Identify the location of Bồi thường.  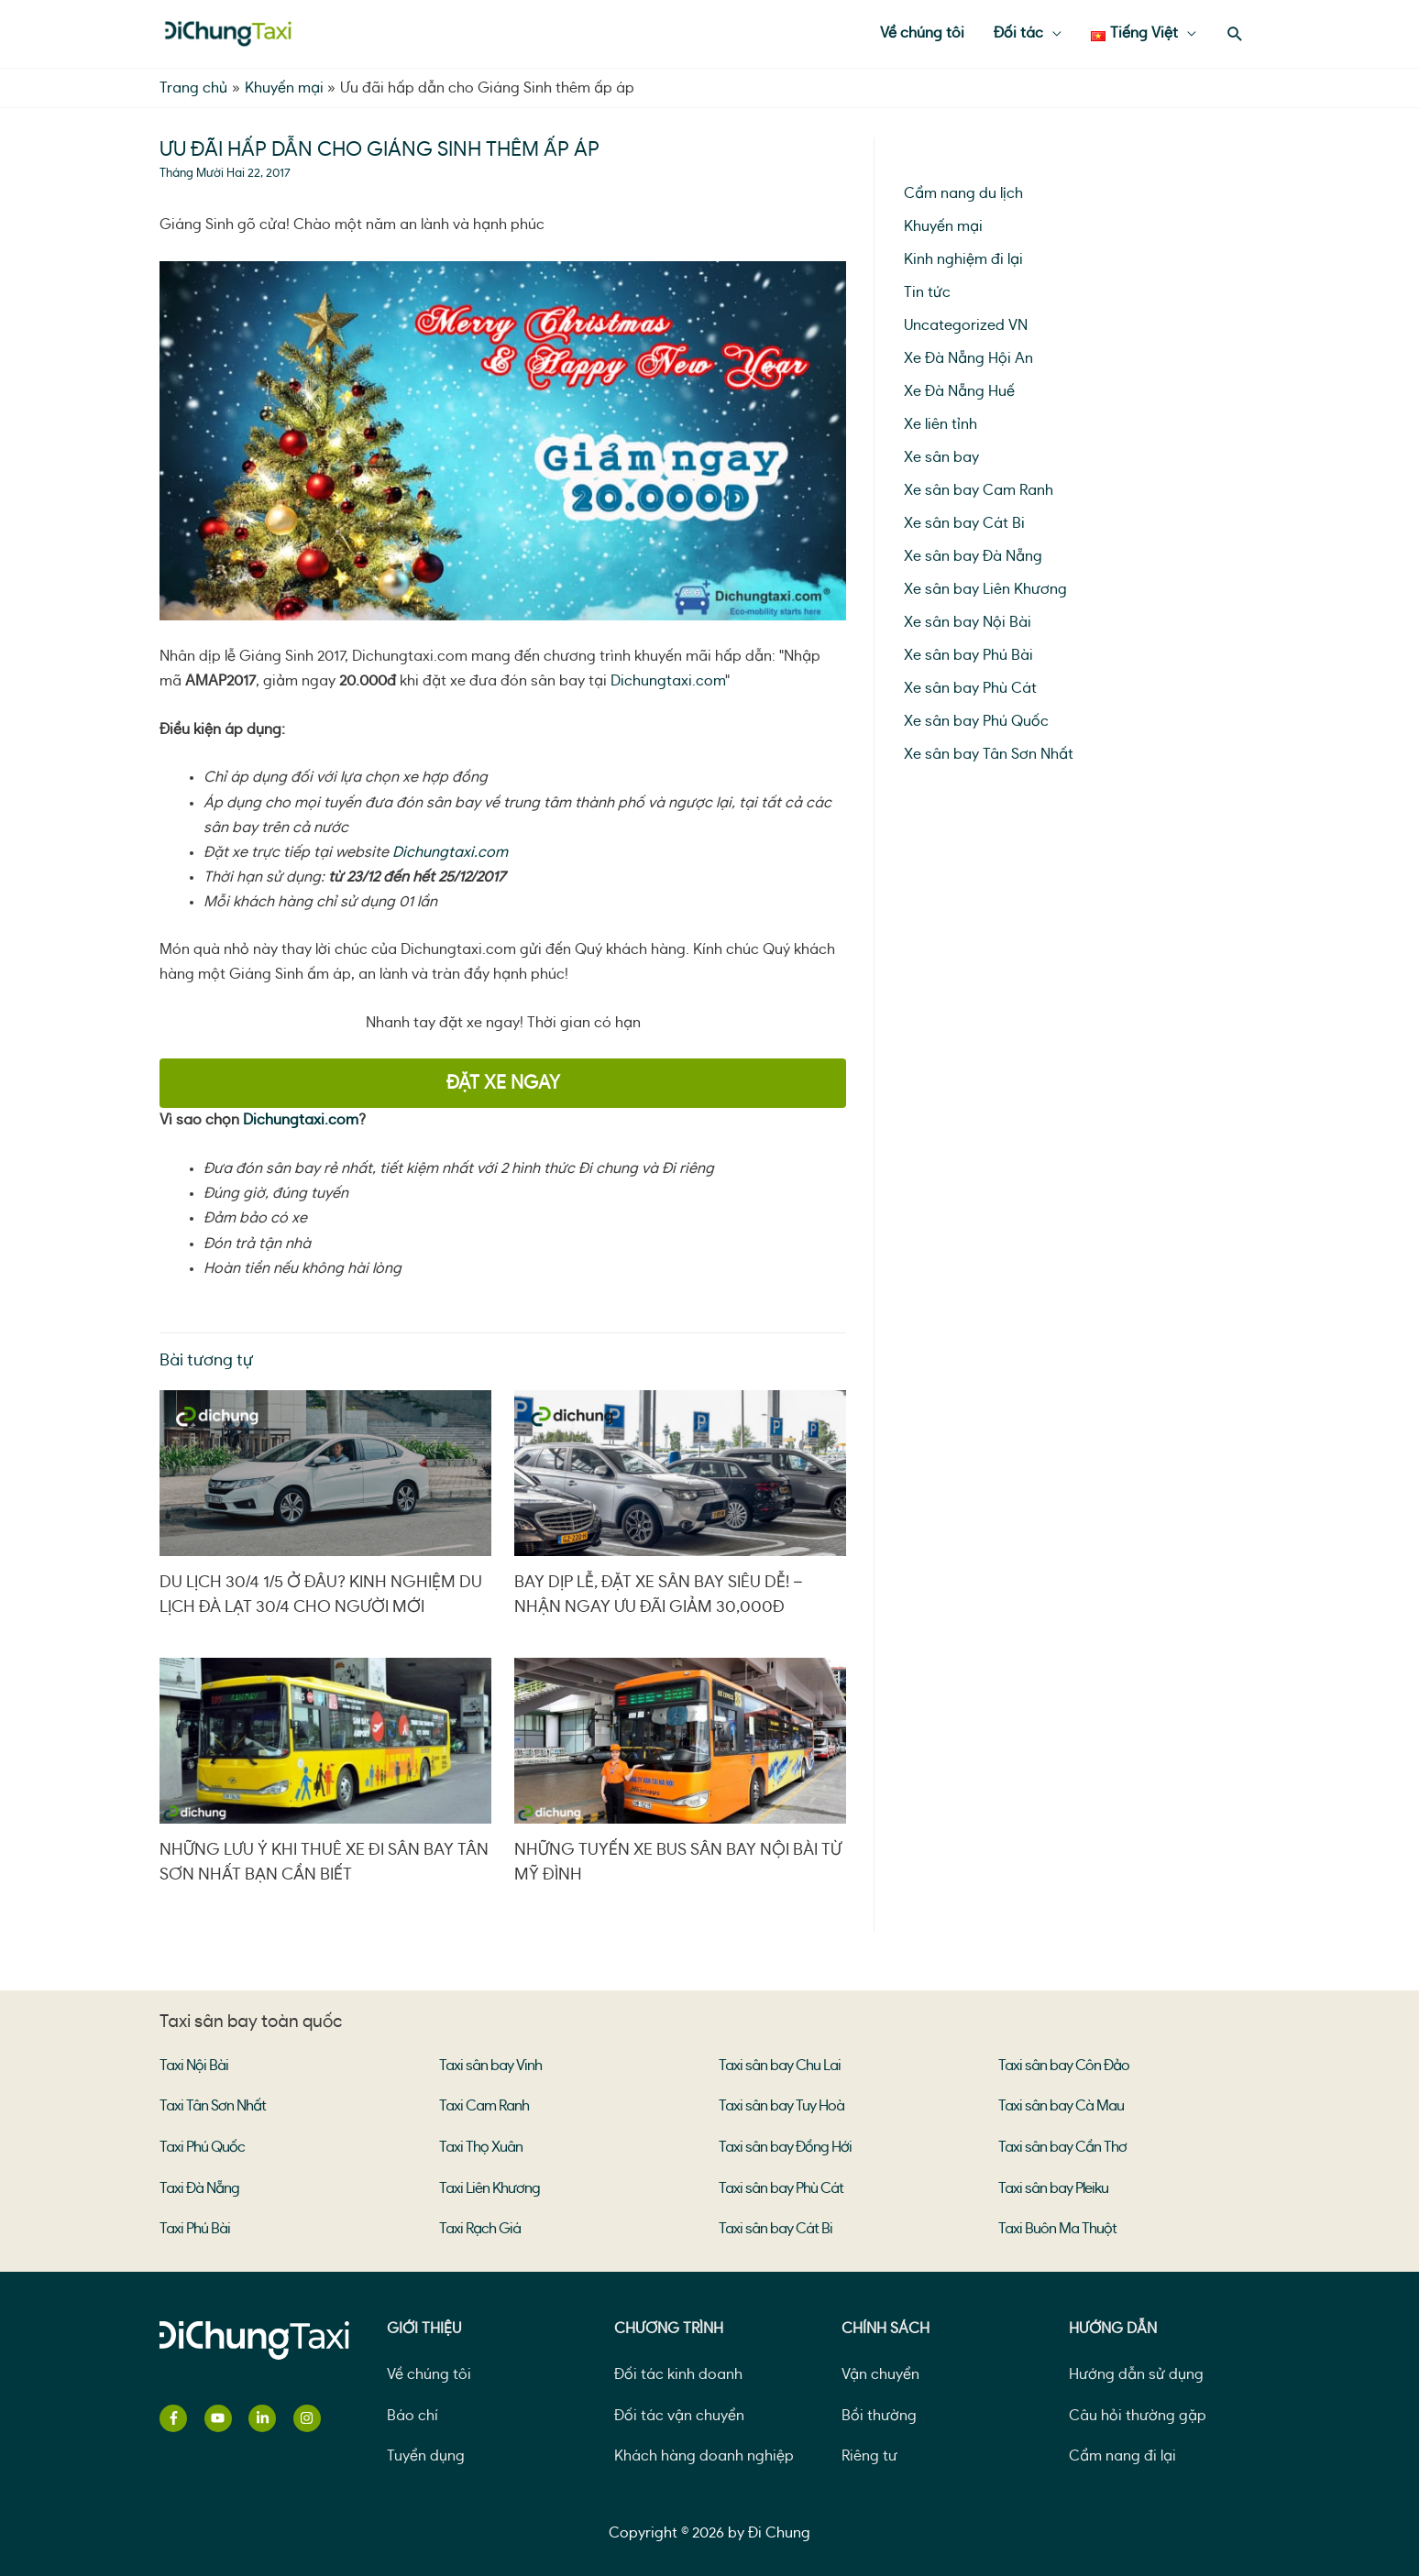
(879, 2412).